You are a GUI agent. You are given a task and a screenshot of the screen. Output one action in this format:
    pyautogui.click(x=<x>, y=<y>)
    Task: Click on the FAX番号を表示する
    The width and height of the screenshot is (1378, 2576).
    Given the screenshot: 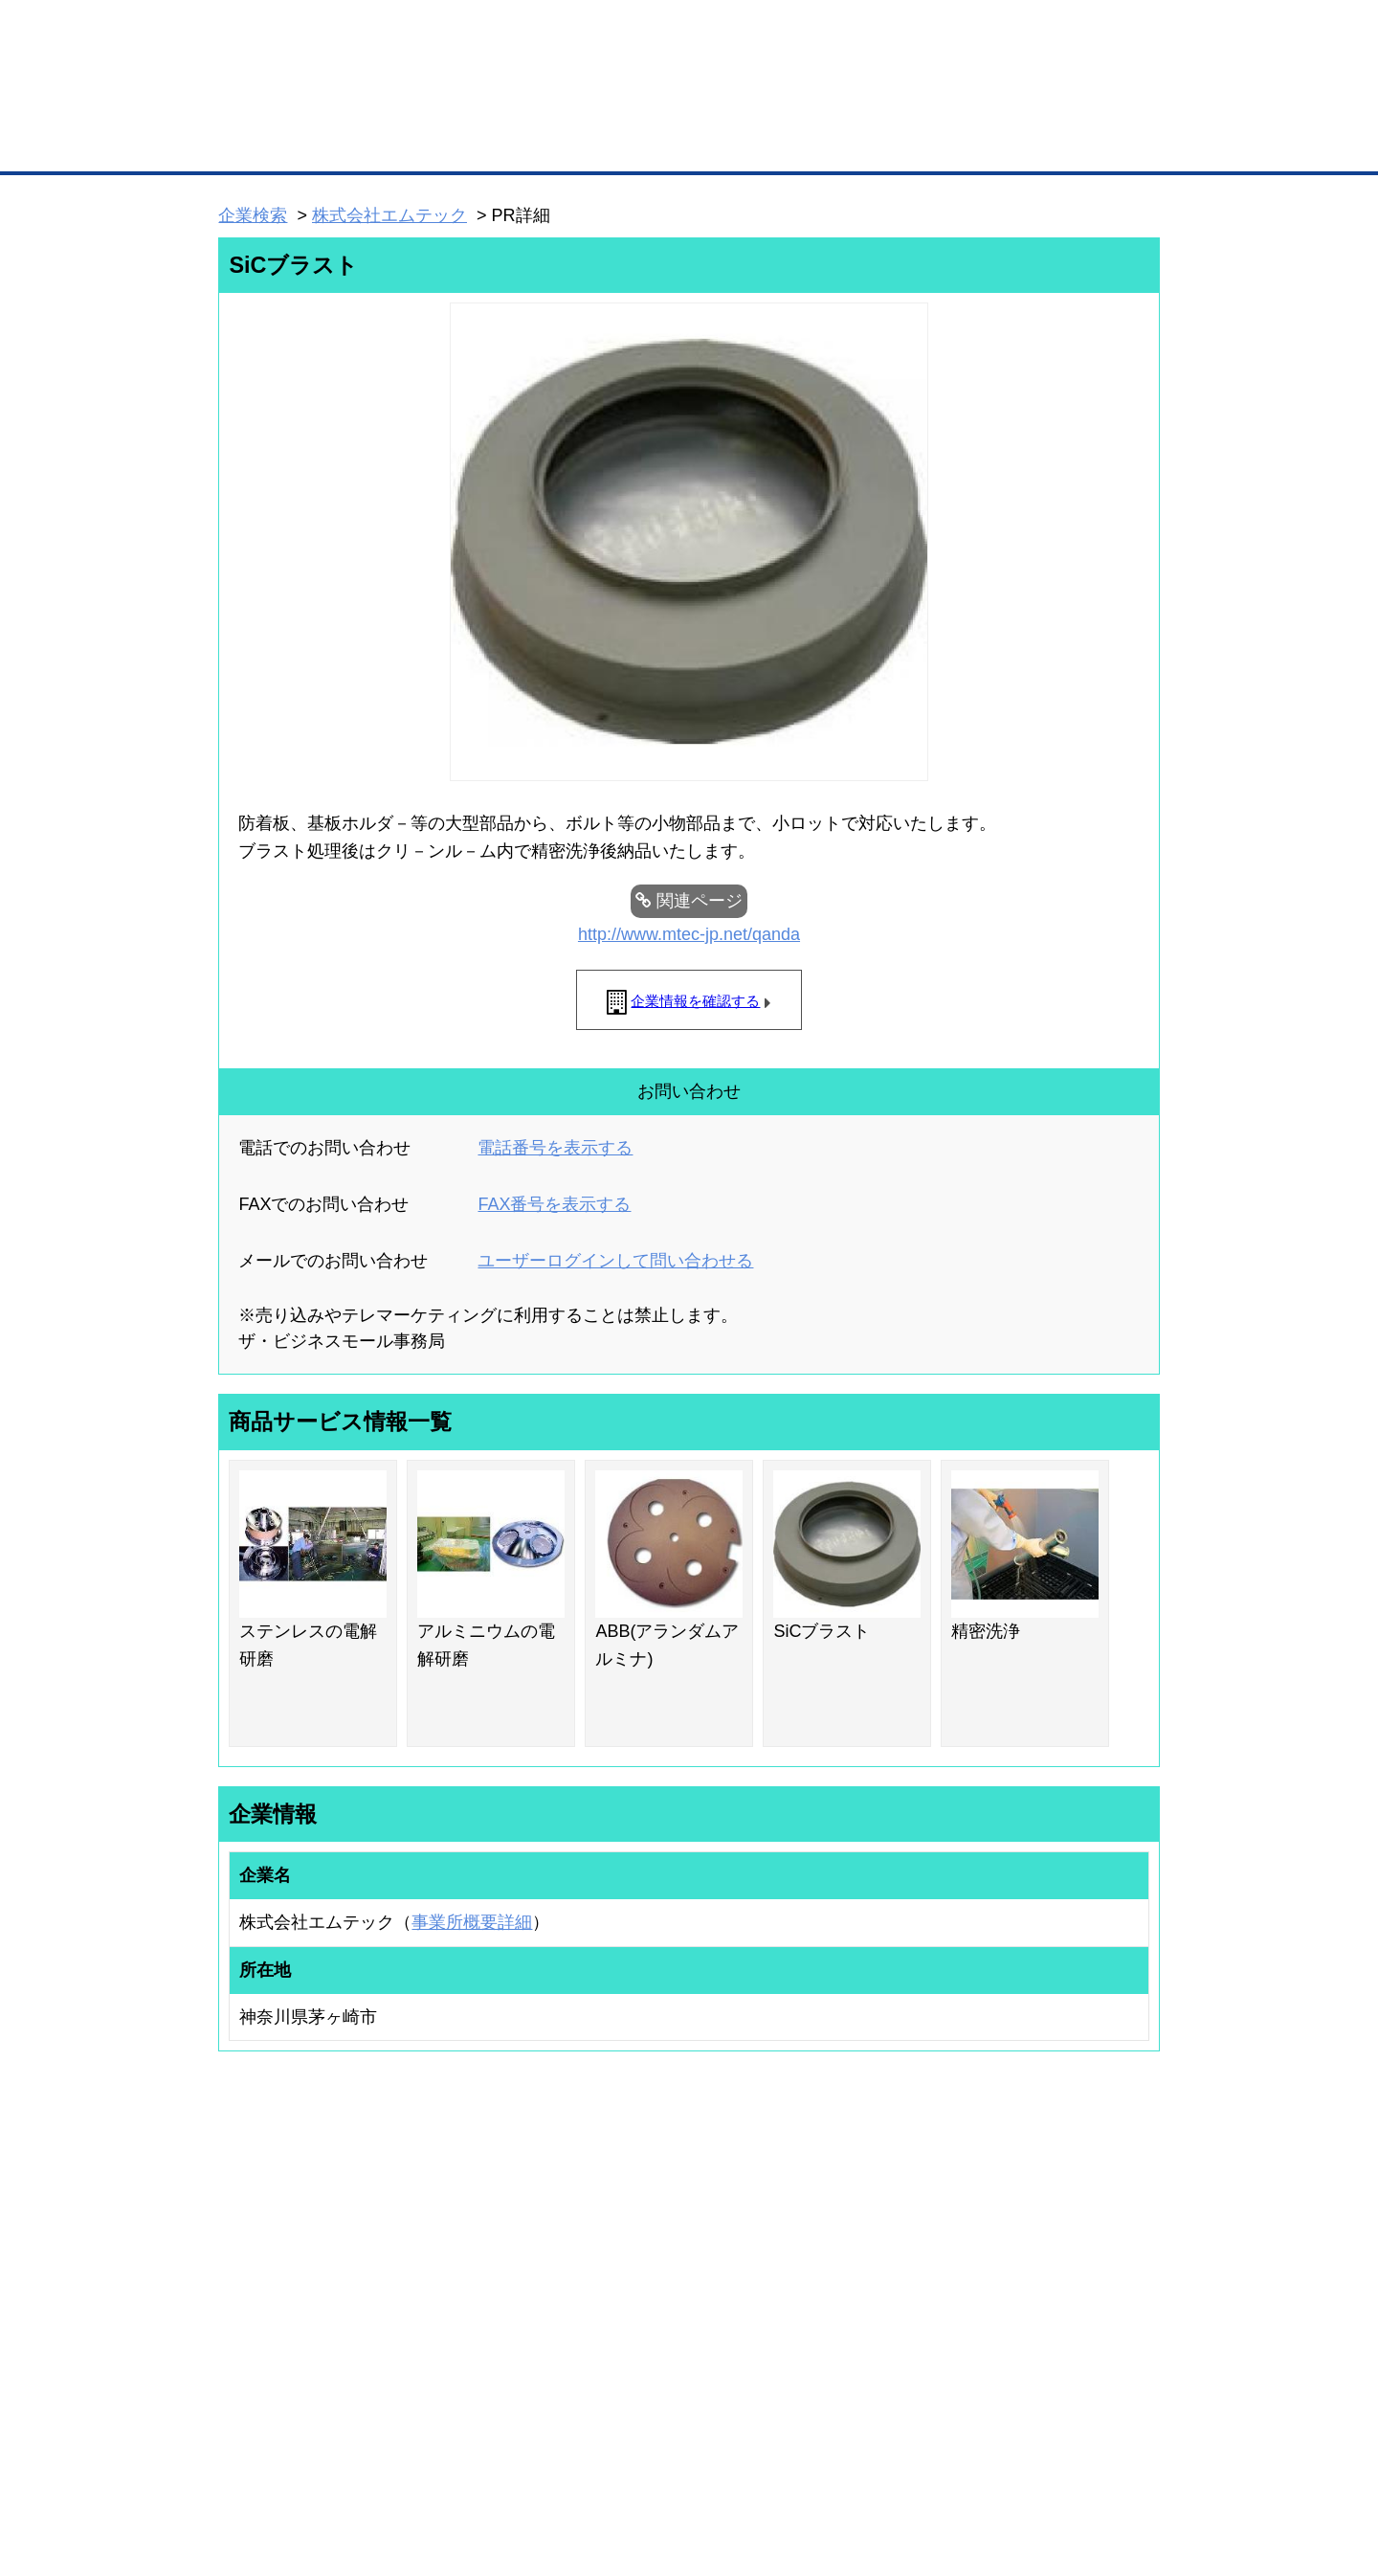 What is the action you would take?
    pyautogui.click(x=554, y=1204)
    